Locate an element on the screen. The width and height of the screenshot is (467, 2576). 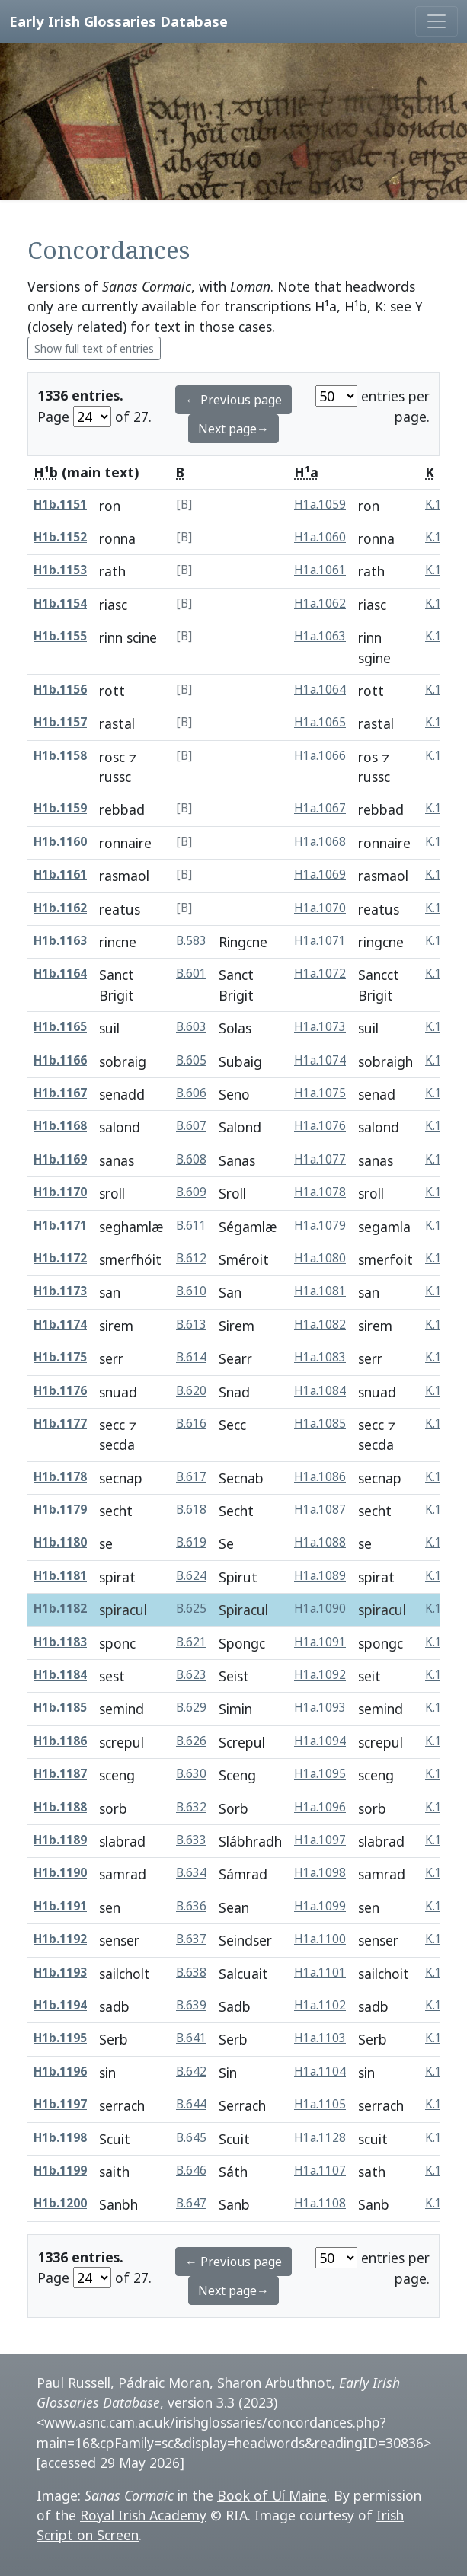
H1b.1152 is located at coordinates (60, 537).